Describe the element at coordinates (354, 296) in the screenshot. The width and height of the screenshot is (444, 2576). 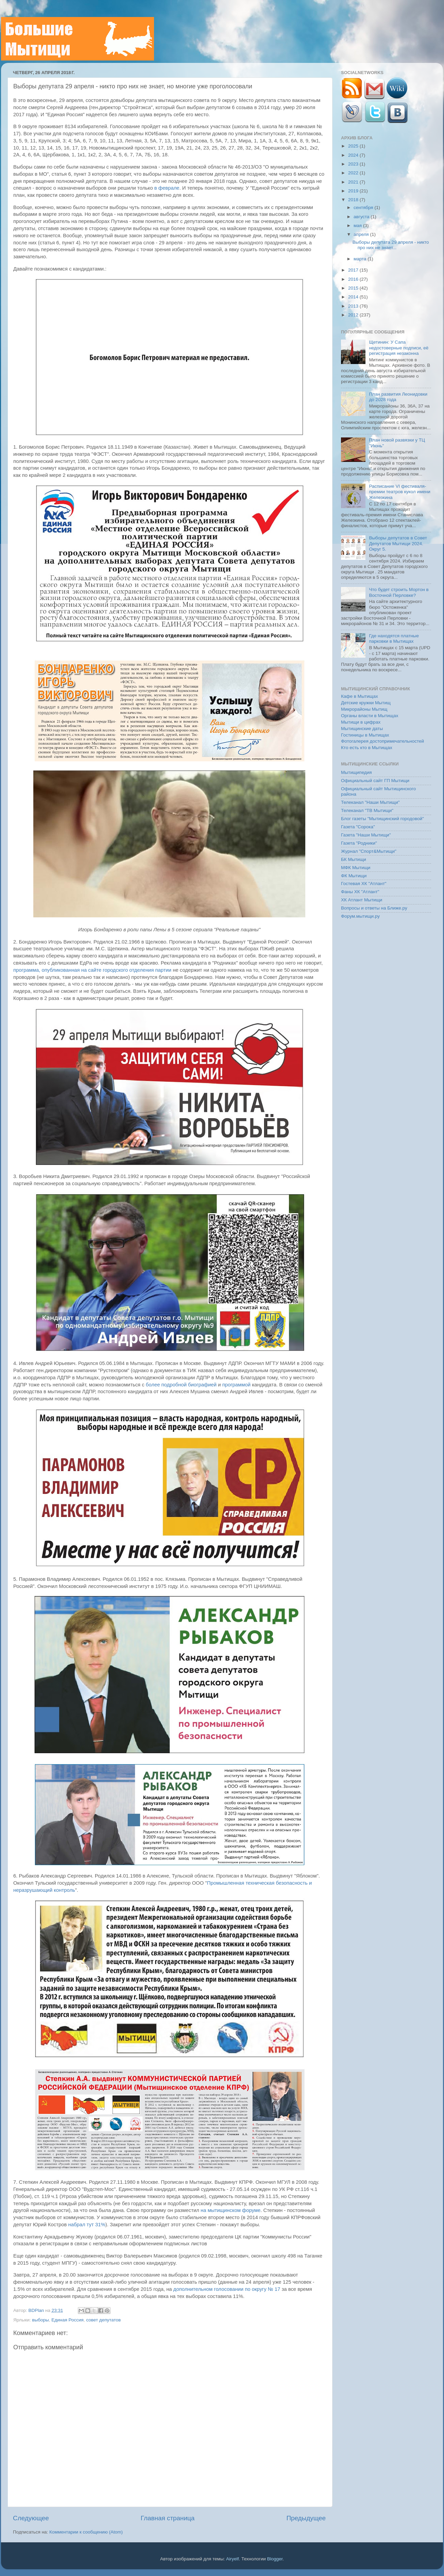
I see `2014` at that location.